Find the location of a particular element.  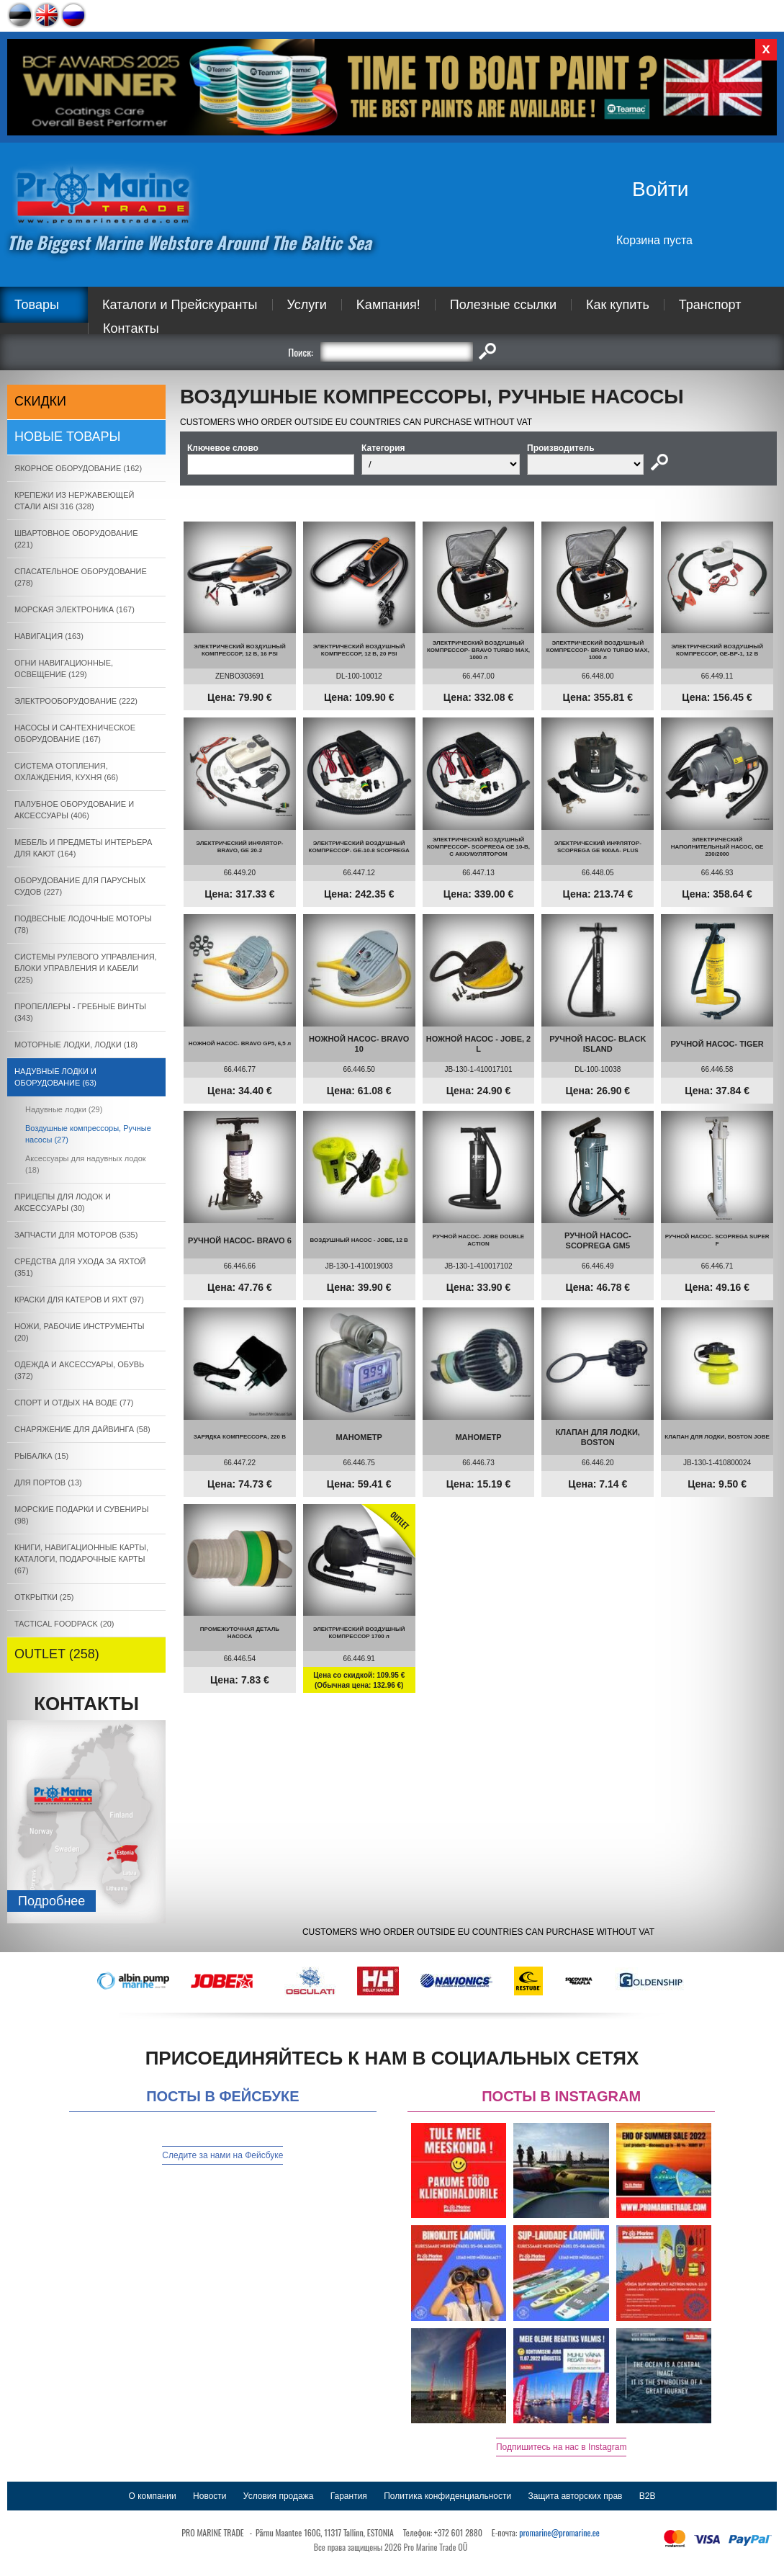

promarine@promarine.ee is located at coordinates (559, 2532).